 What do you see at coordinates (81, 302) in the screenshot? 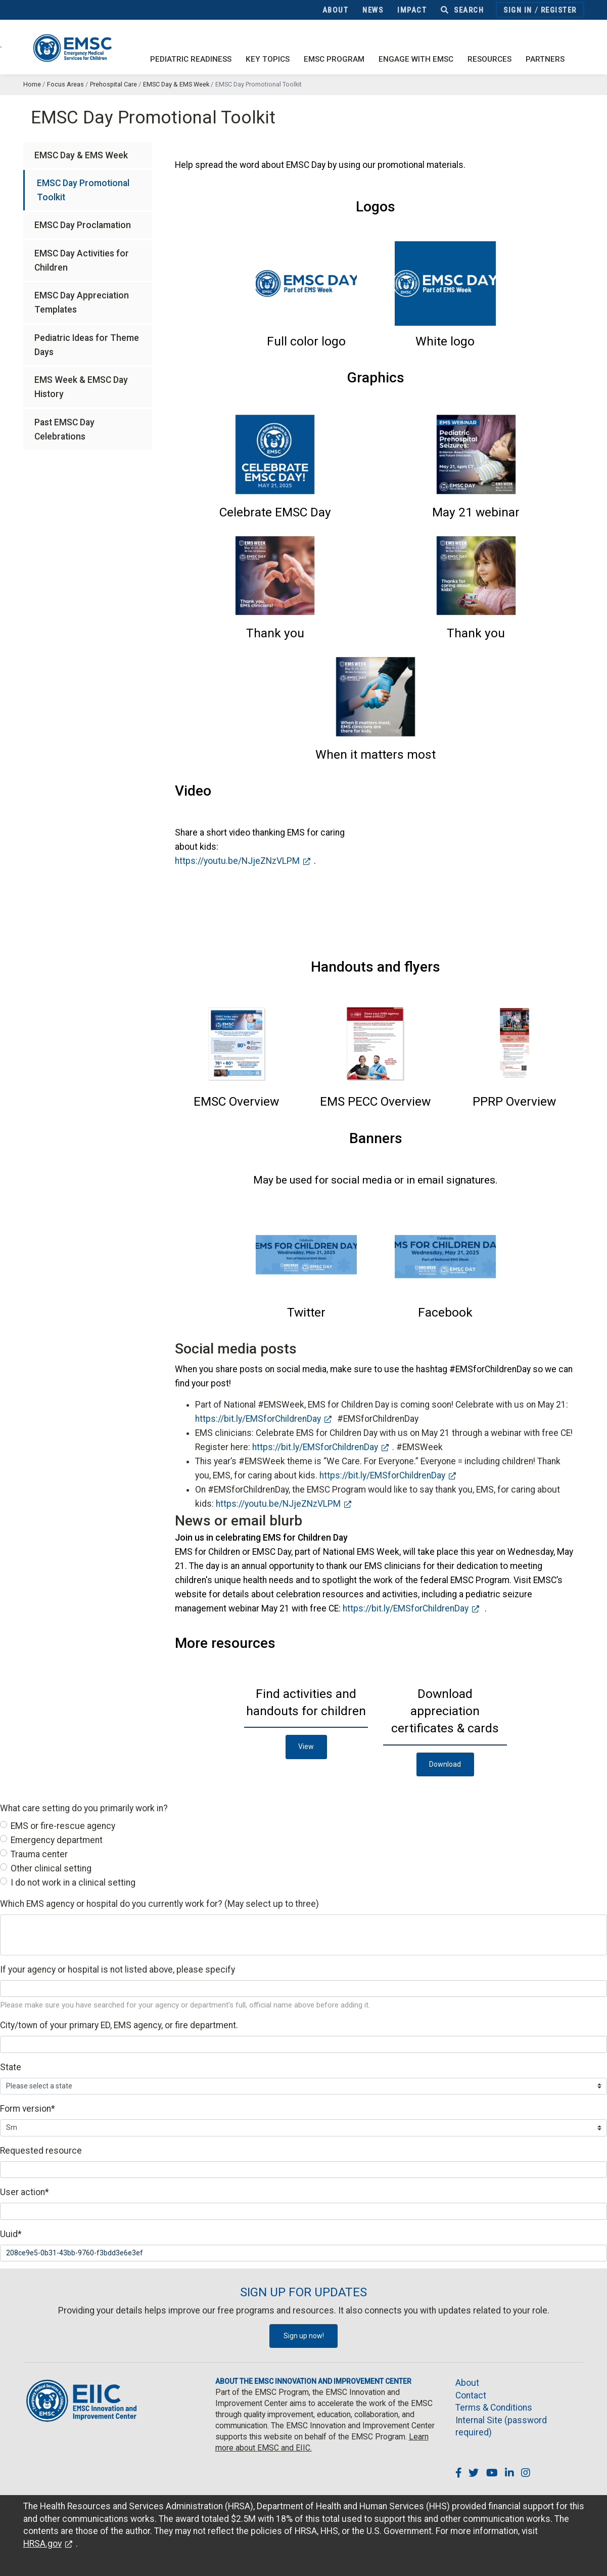
I see `EMSC Day Appreciation Templates` at bounding box center [81, 302].